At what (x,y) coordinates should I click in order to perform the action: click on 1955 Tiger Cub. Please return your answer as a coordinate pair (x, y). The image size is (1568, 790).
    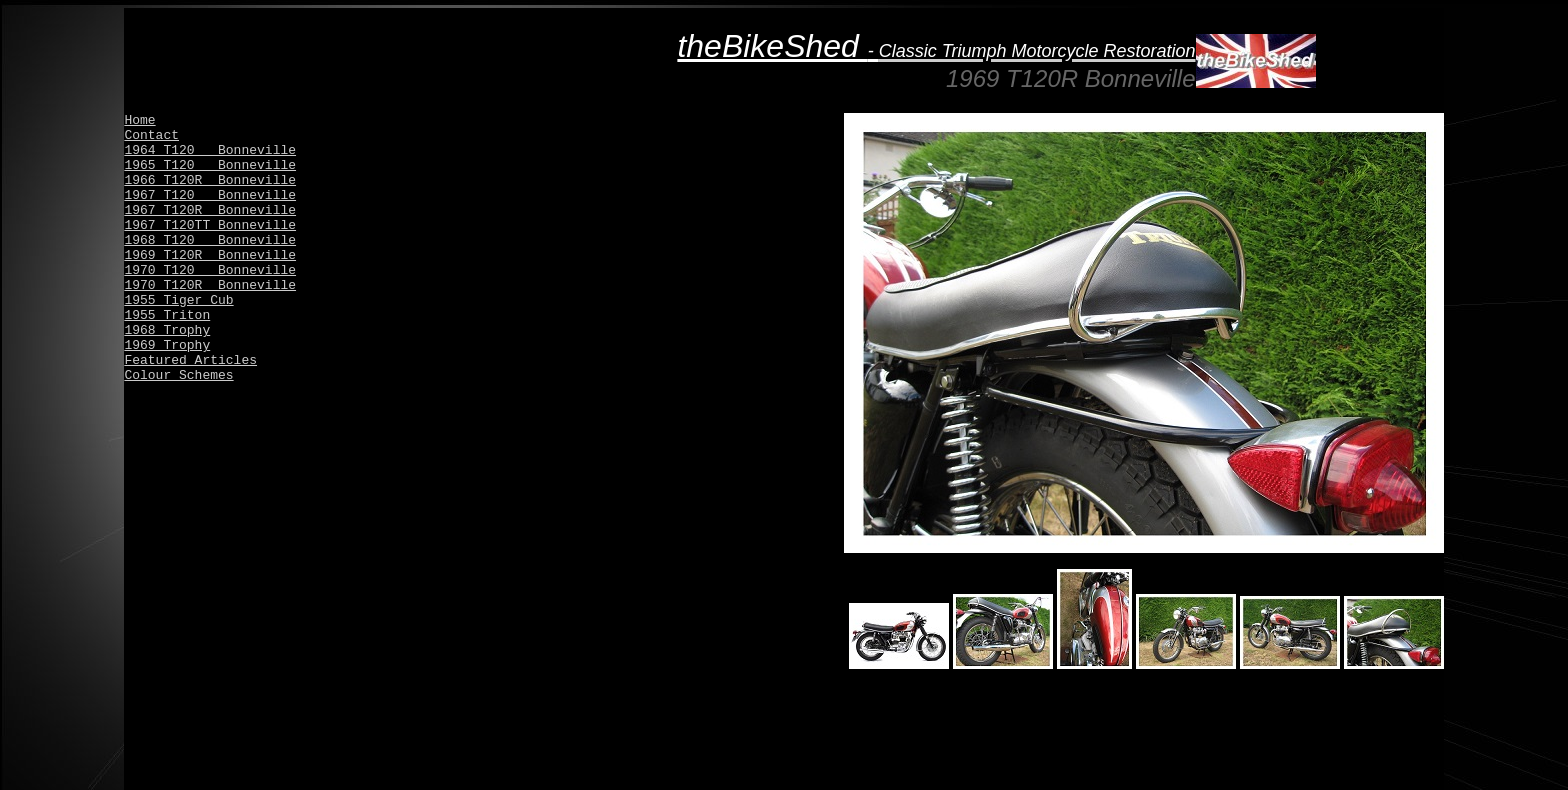
    Looking at the image, I should click on (178, 300).